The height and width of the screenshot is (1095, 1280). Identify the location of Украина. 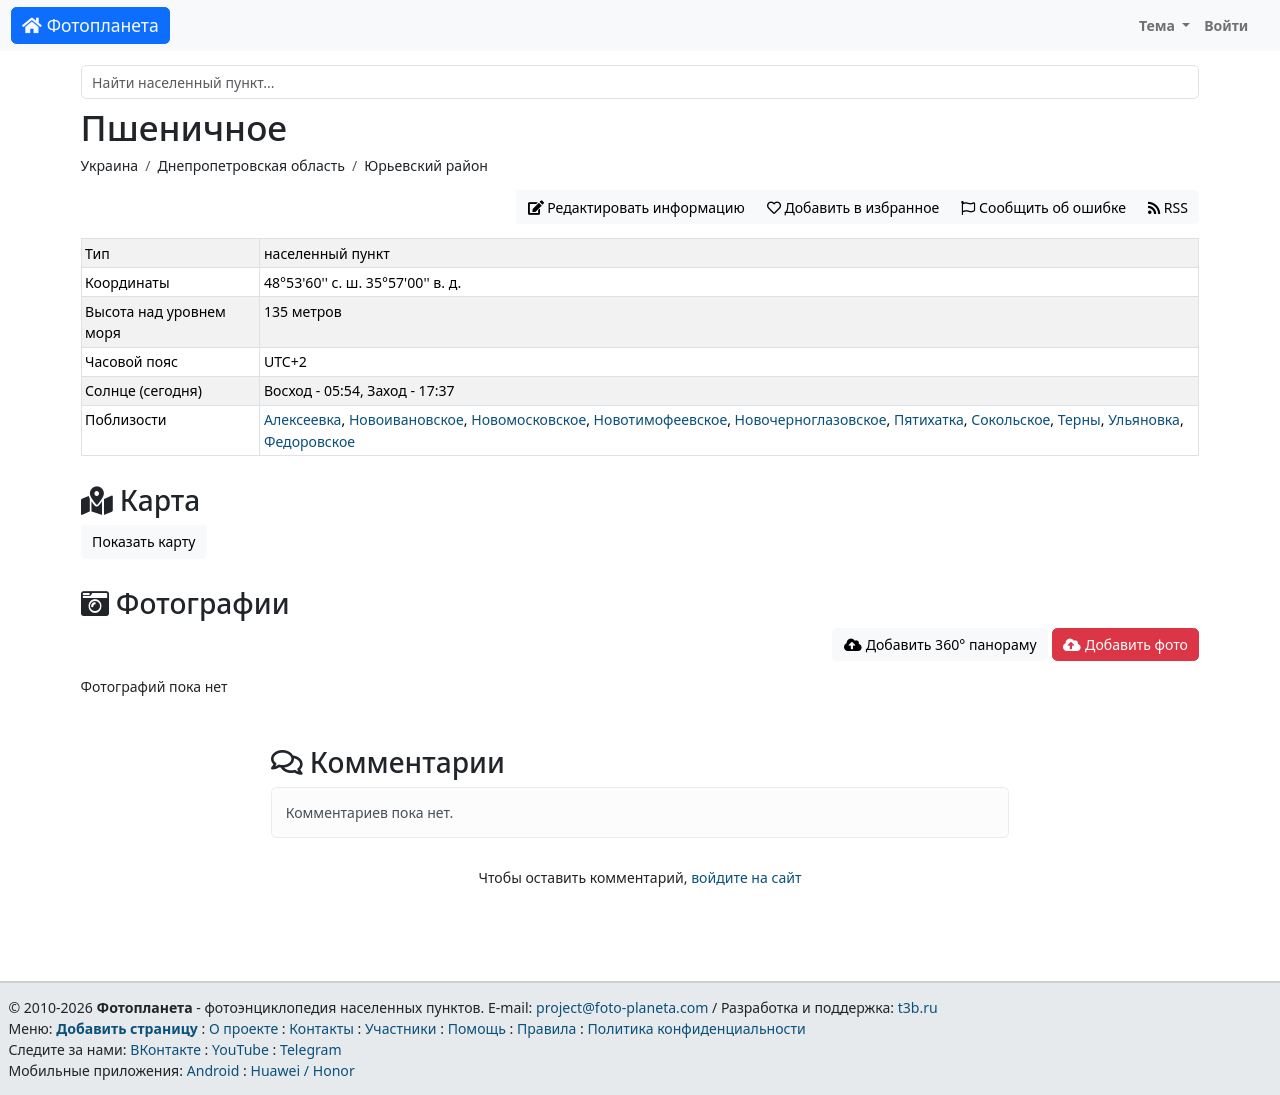
(110, 165).